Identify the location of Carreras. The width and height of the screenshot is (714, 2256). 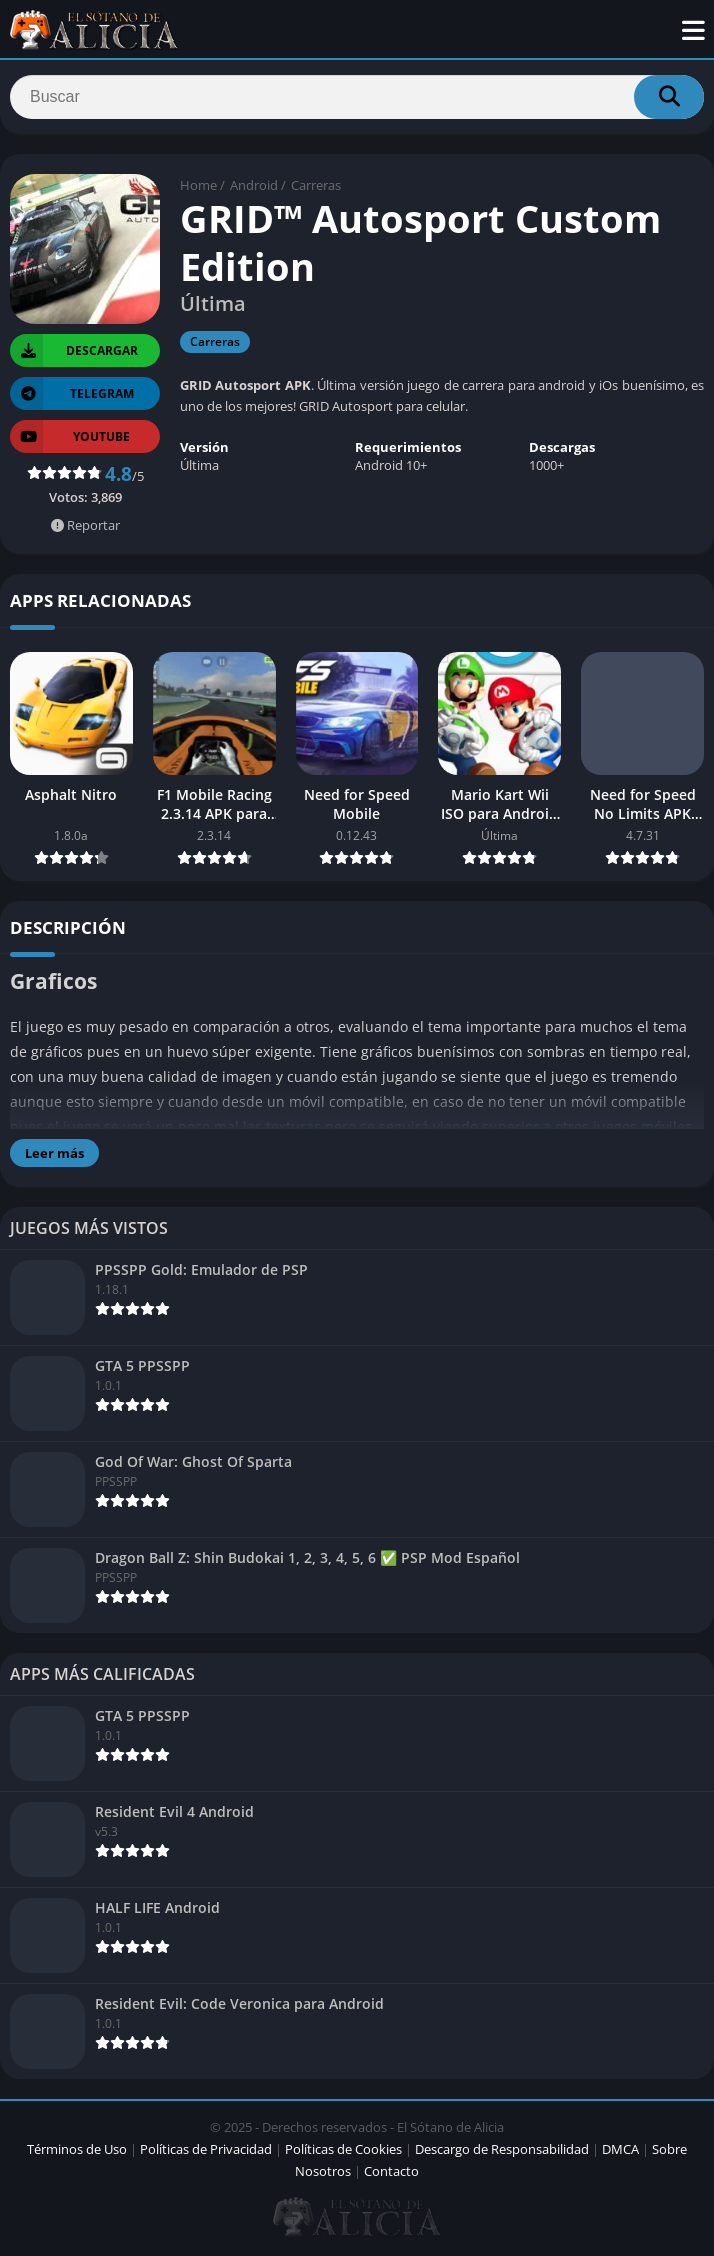
(316, 185).